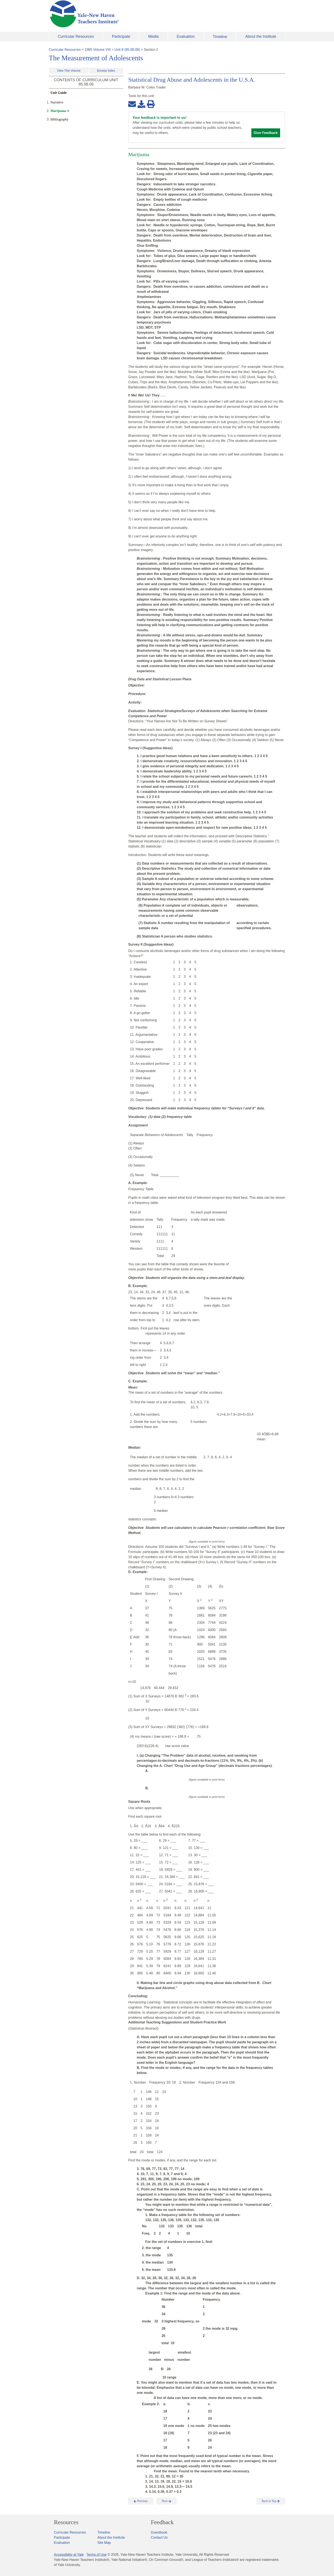  I want to click on Curricular Resources, so click(76, 36).